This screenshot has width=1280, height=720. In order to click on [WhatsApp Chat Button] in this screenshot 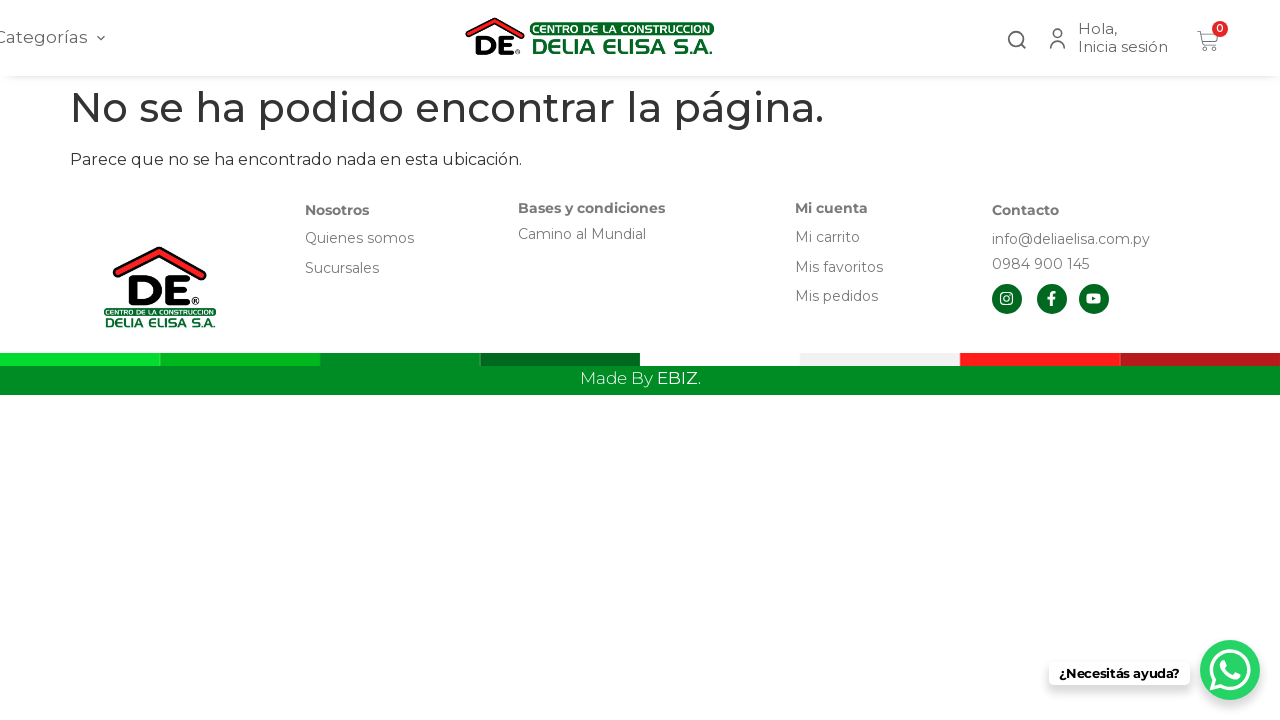, I will do `click(1230, 670)`.